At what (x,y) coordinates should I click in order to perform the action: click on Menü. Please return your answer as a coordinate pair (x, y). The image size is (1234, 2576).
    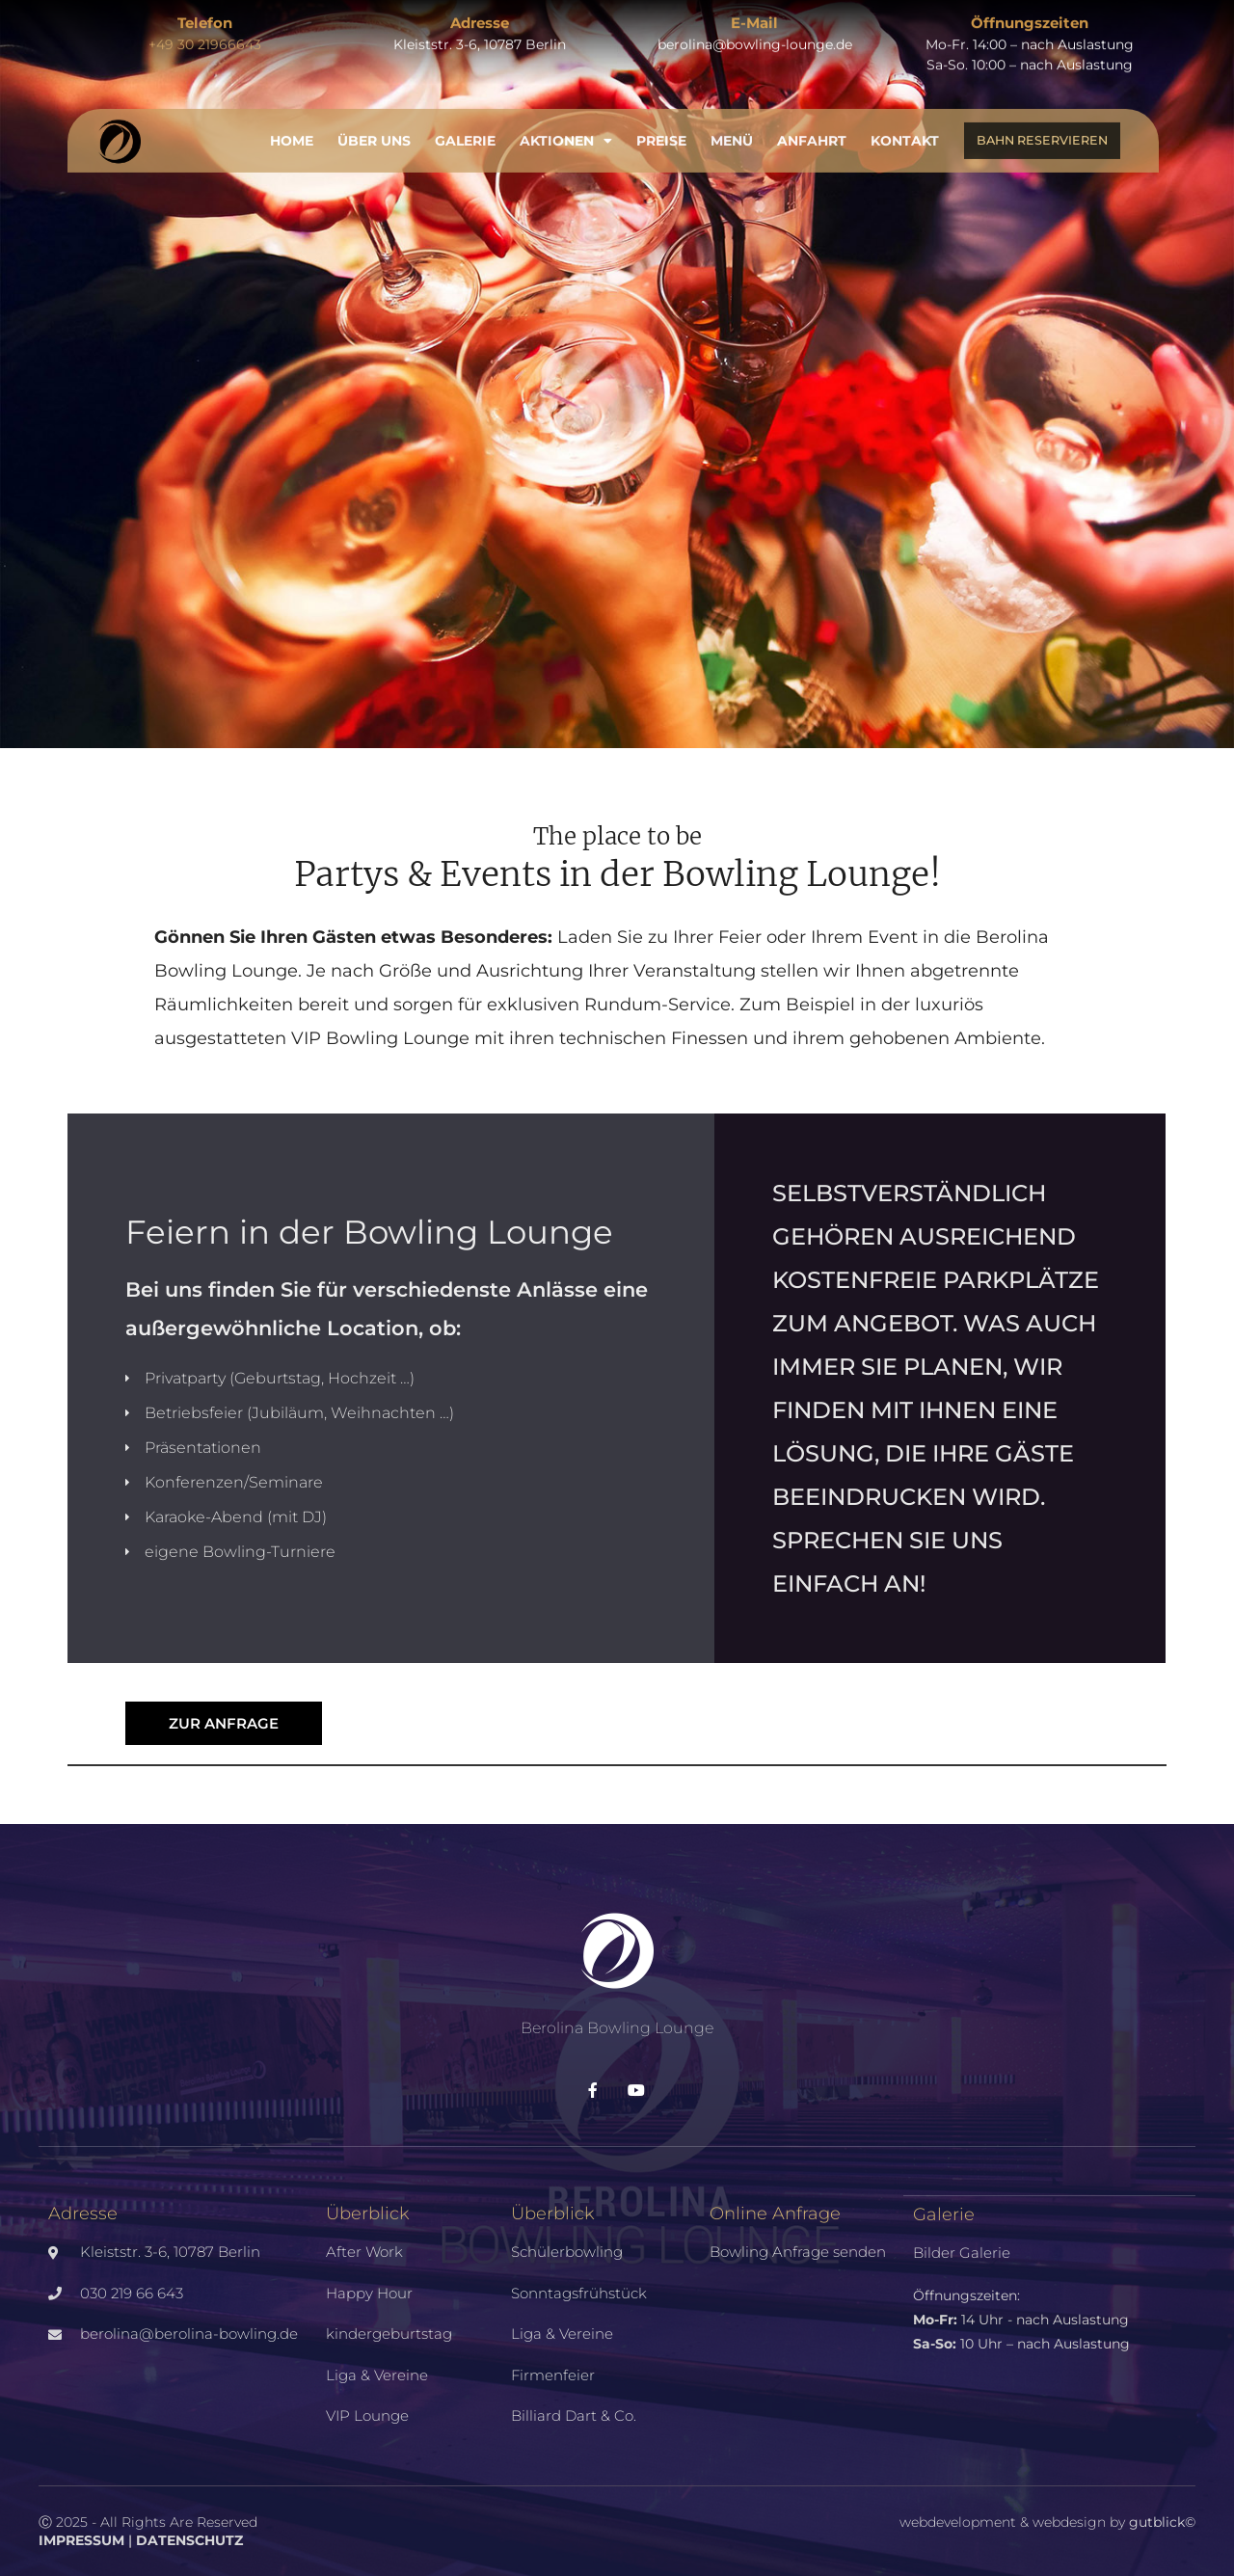
    Looking at the image, I should click on (732, 129).